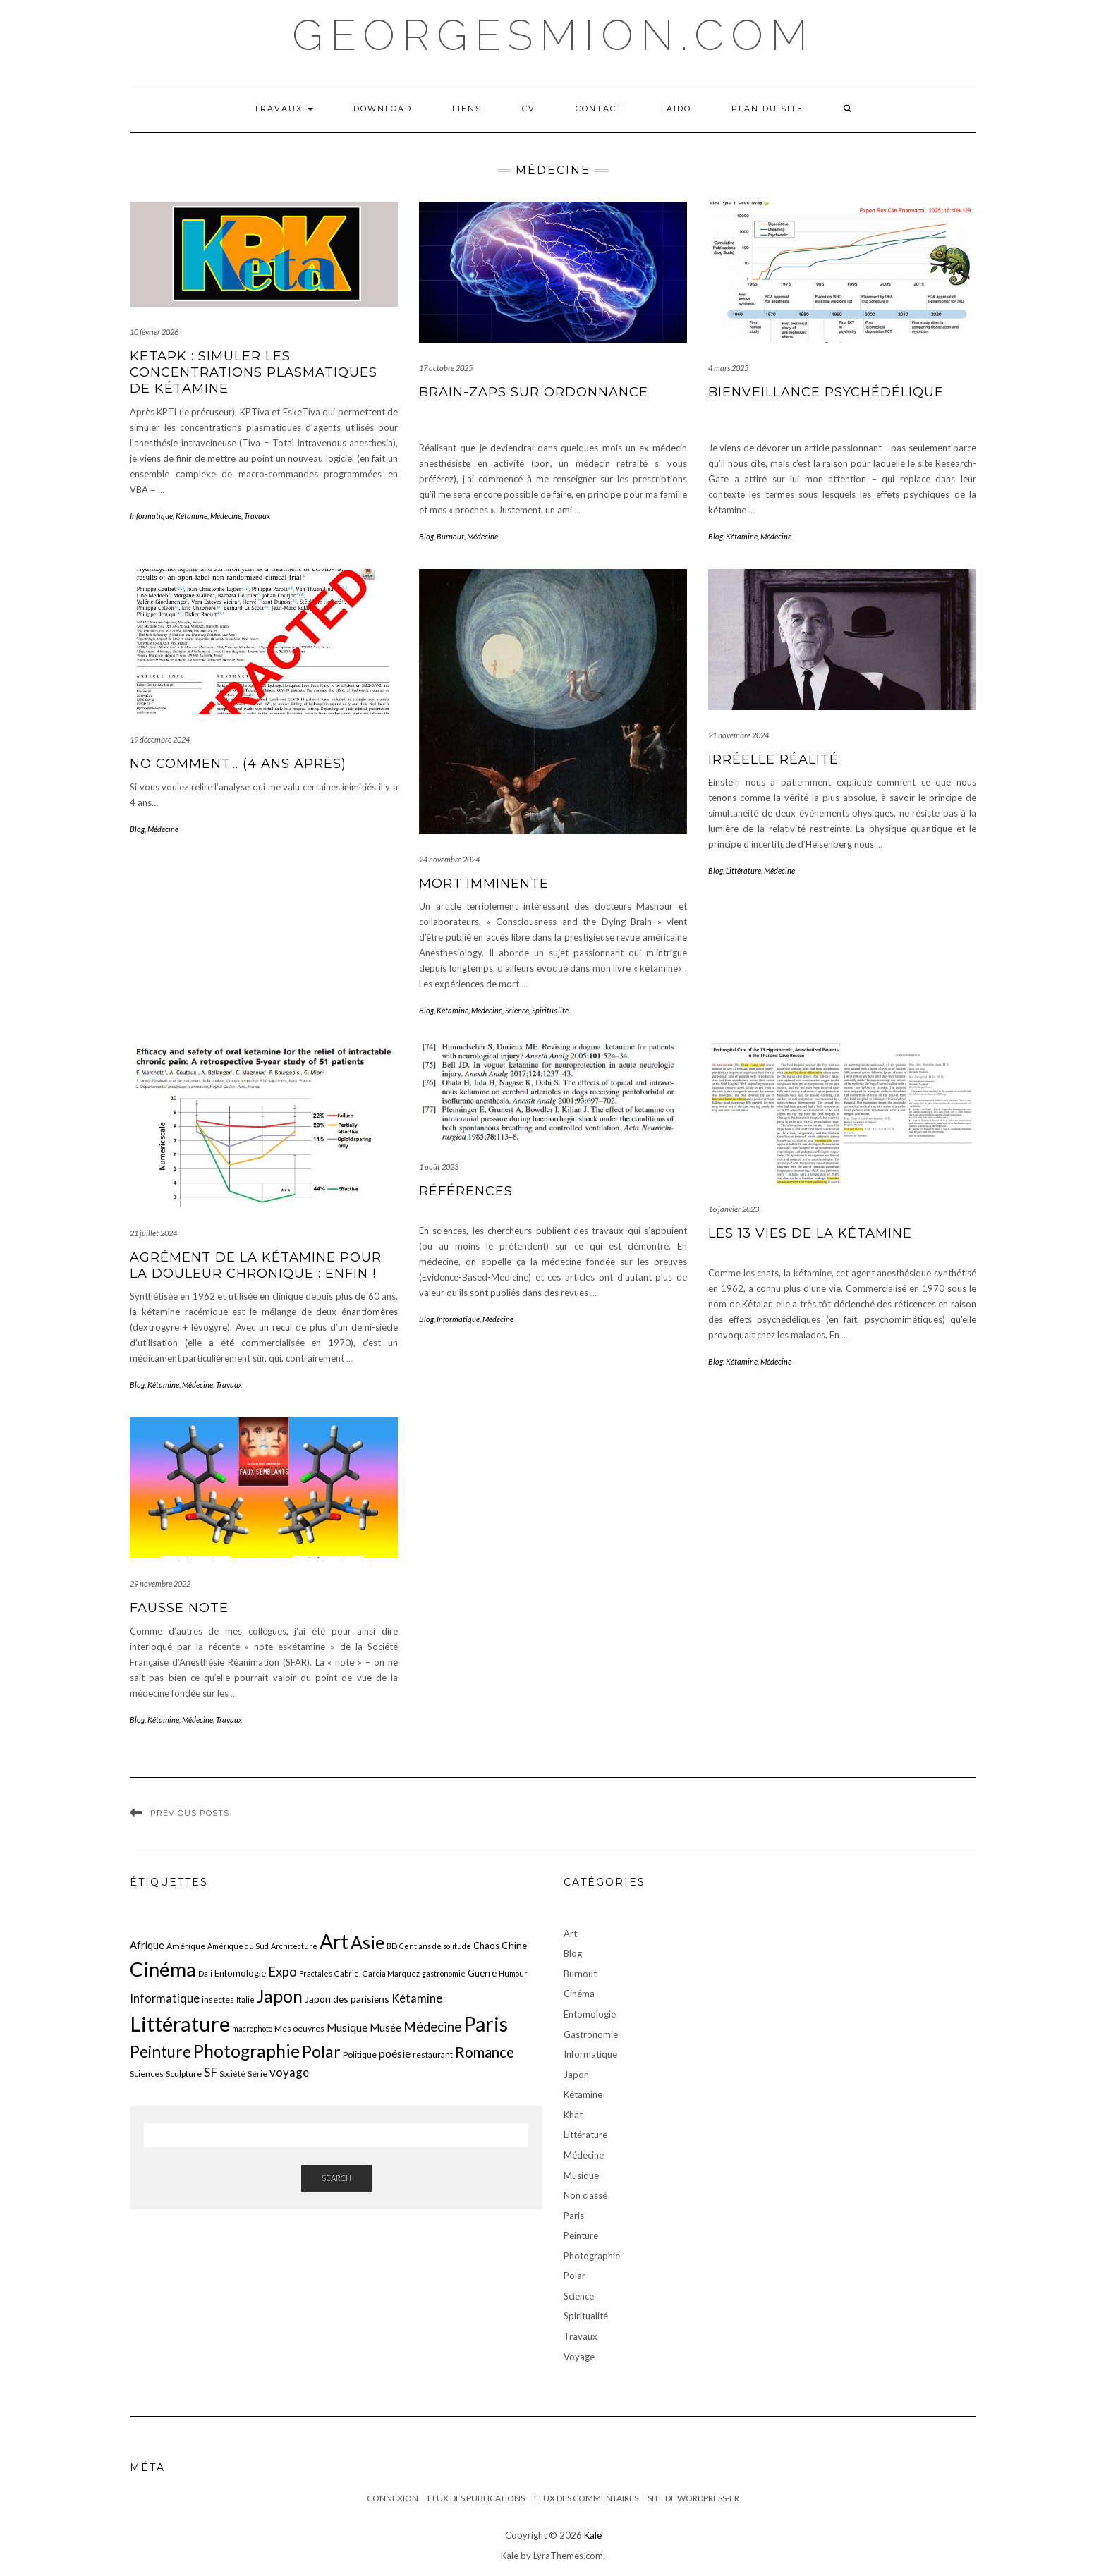  What do you see at coordinates (360, 2054) in the screenshot?
I see `Politique [Politique (6 éléments)]` at bounding box center [360, 2054].